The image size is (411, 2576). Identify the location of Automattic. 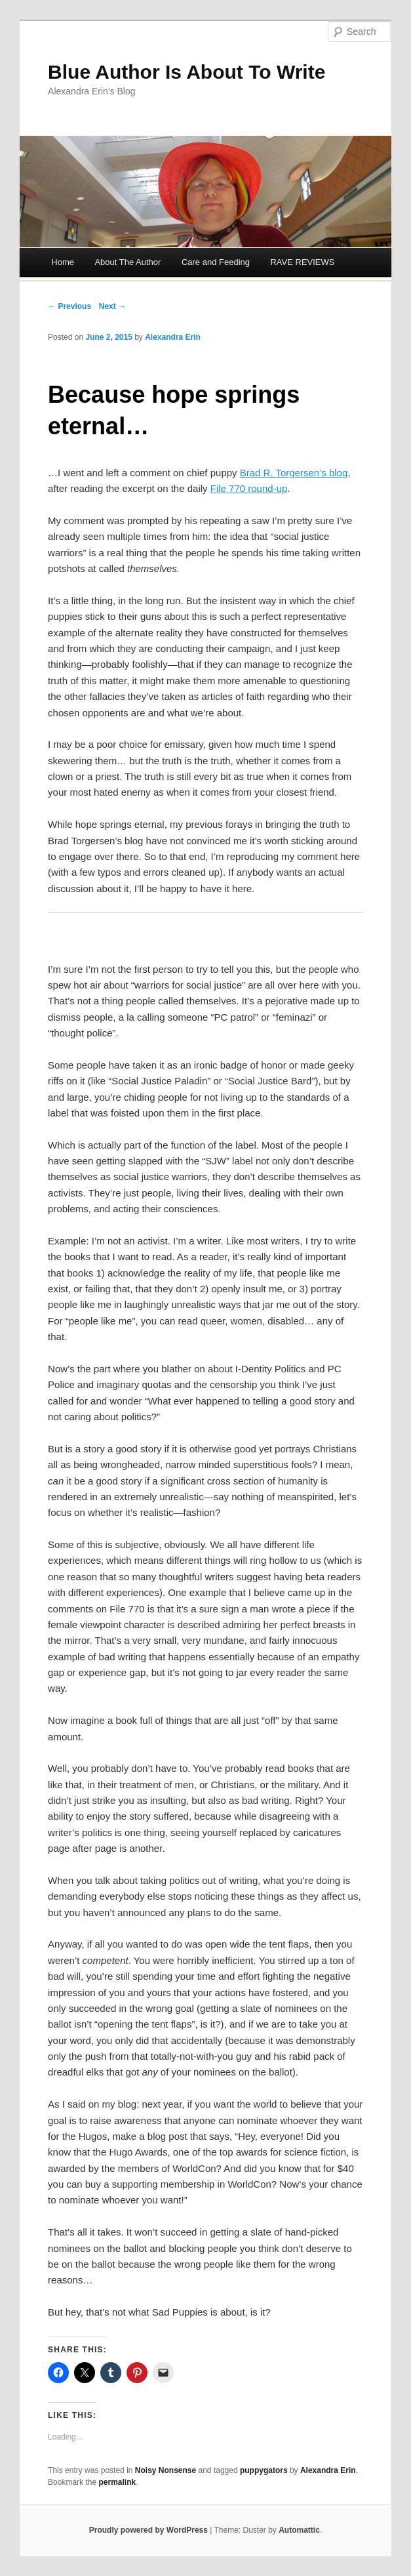
(299, 2530).